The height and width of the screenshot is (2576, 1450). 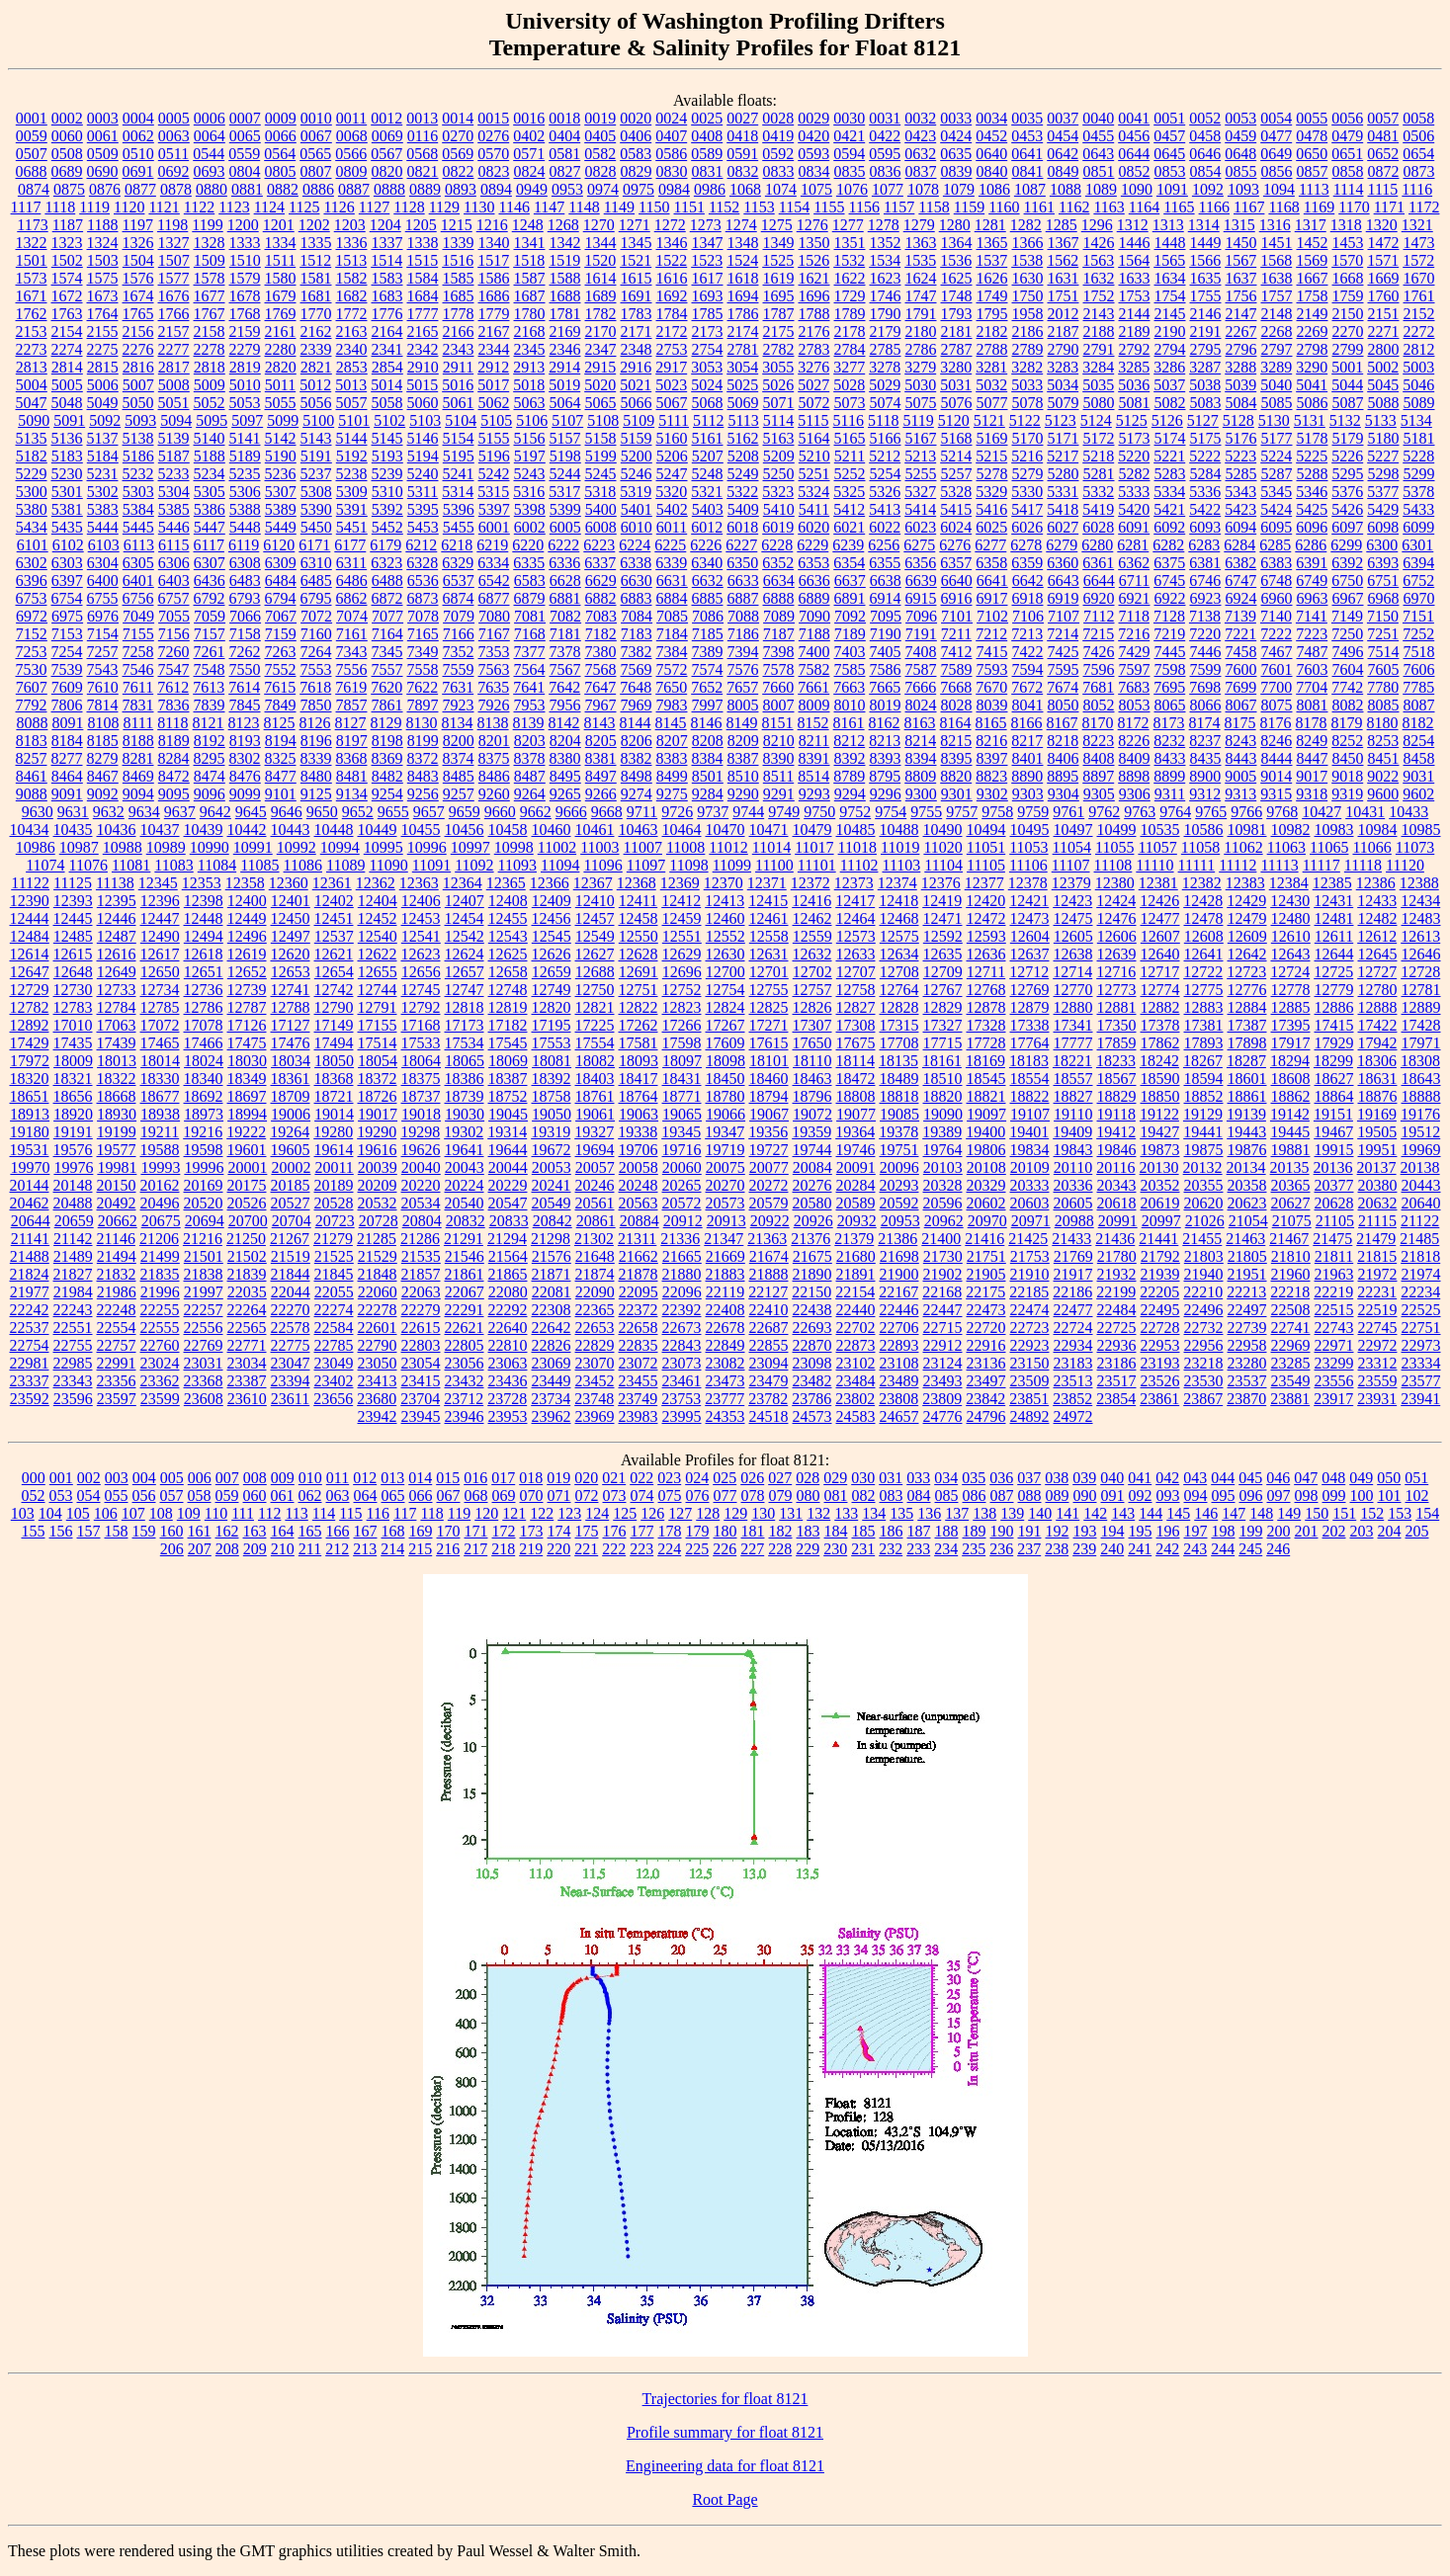 What do you see at coordinates (116, 1007) in the screenshot?
I see `12784` at bounding box center [116, 1007].